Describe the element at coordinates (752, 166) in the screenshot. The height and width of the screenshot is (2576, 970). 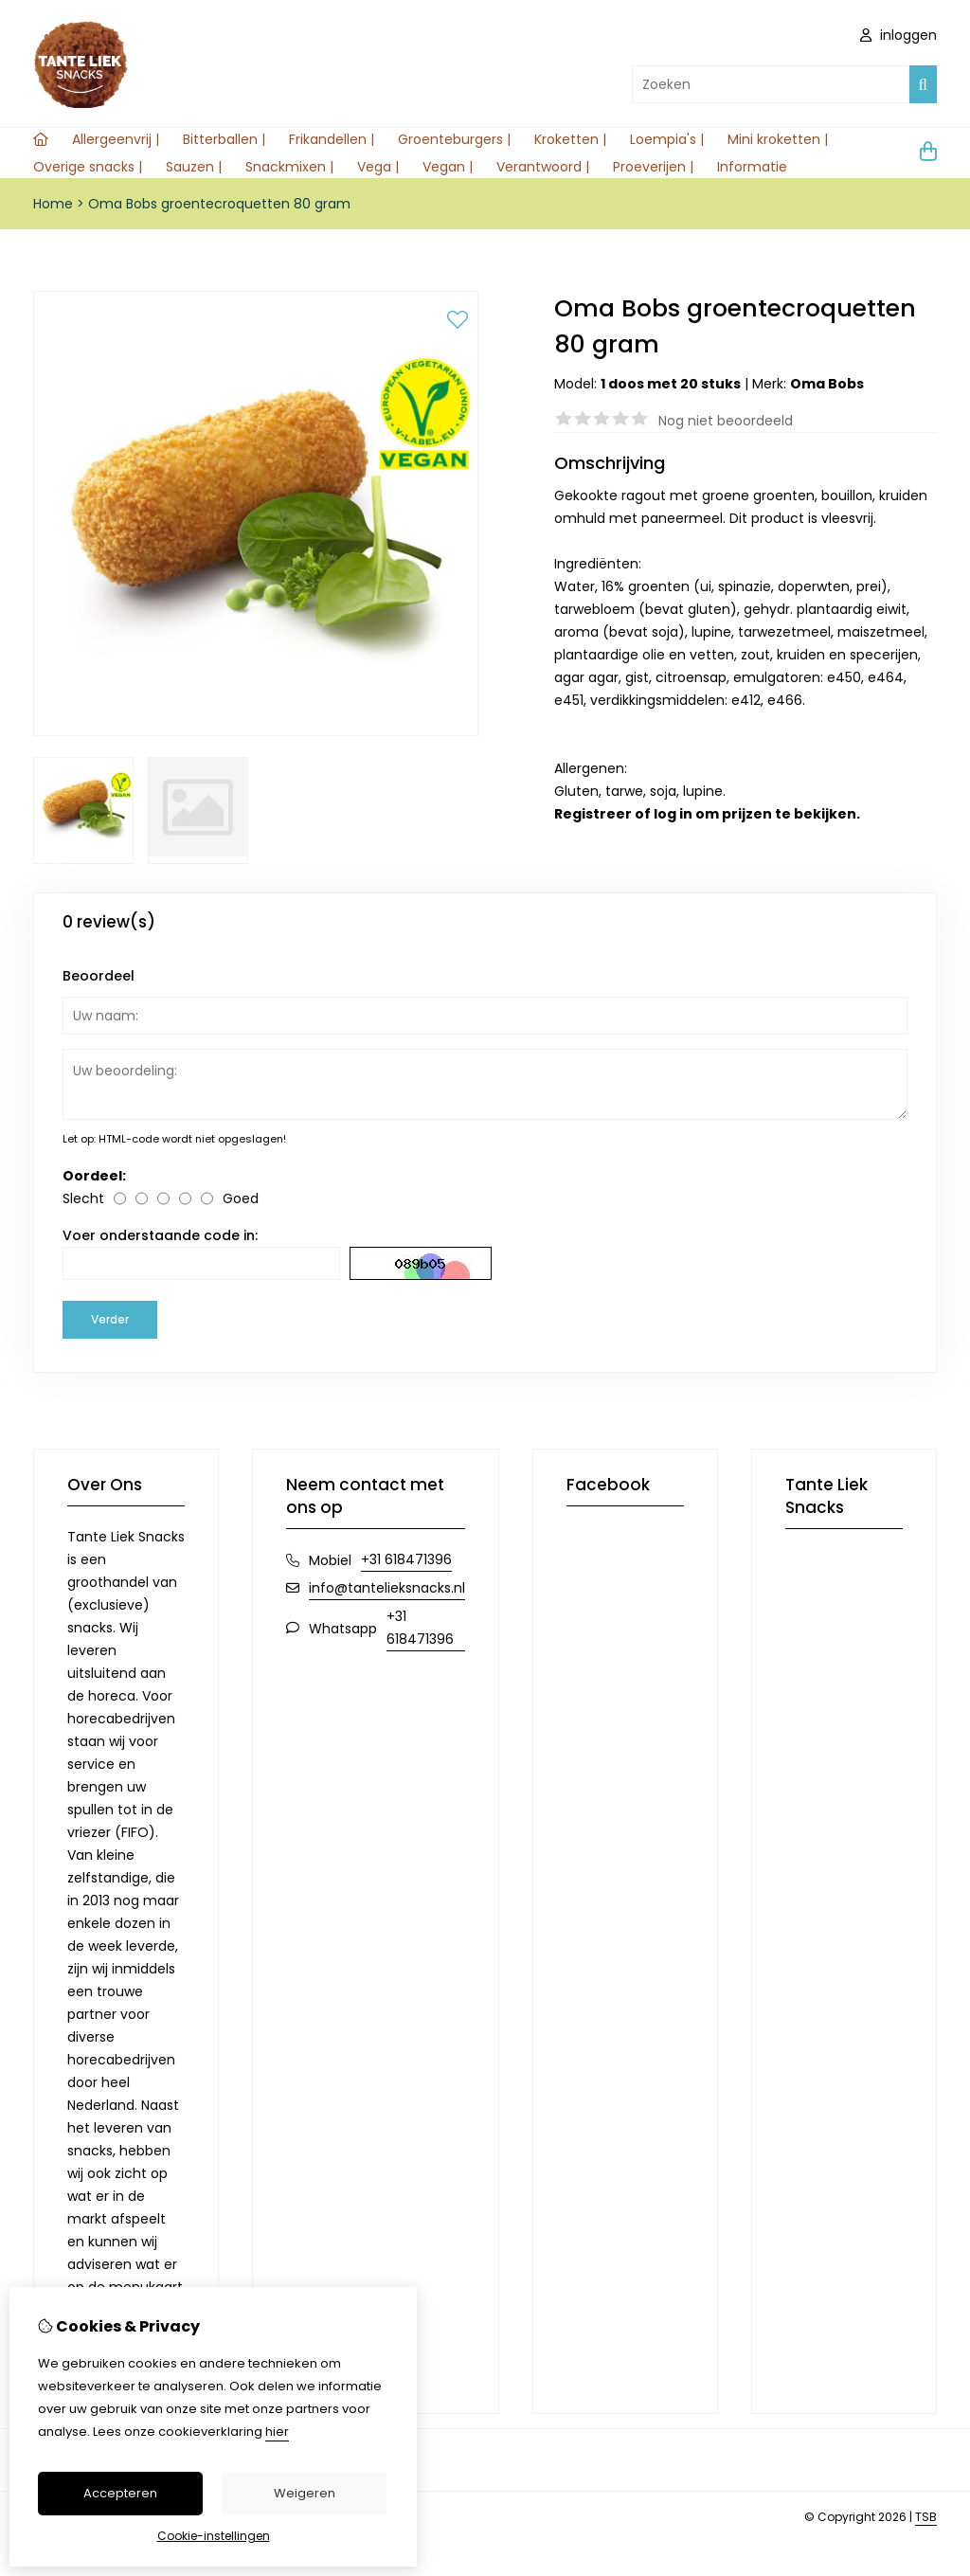
I see `Informatie` at that location.